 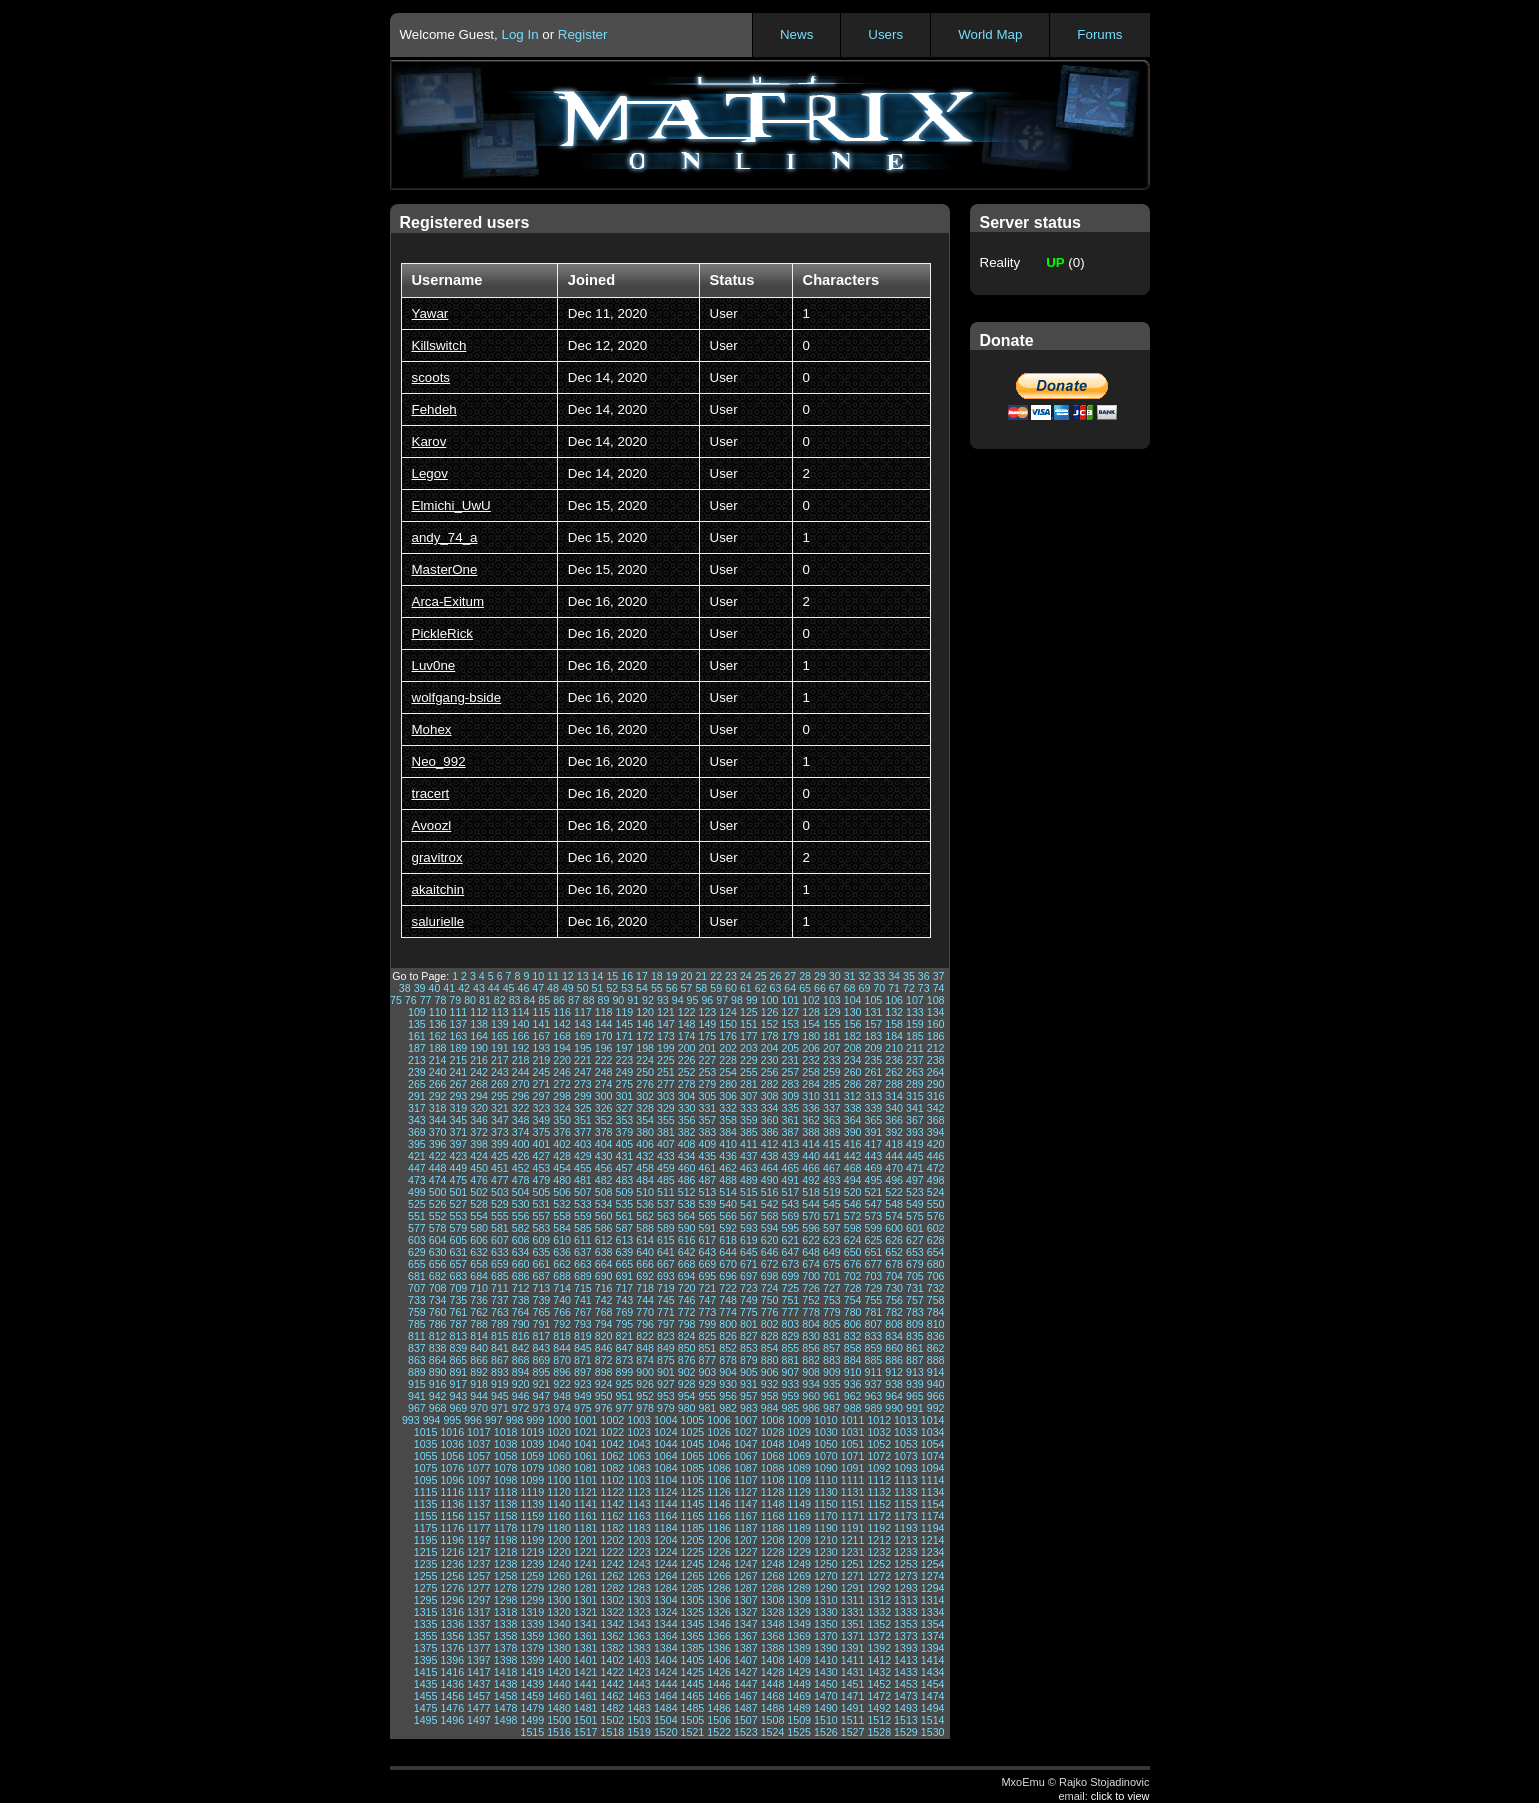 What do you see at coordinates (411, 1420) in the screenshot?
I see `993` at bounding box center [411, 1420].